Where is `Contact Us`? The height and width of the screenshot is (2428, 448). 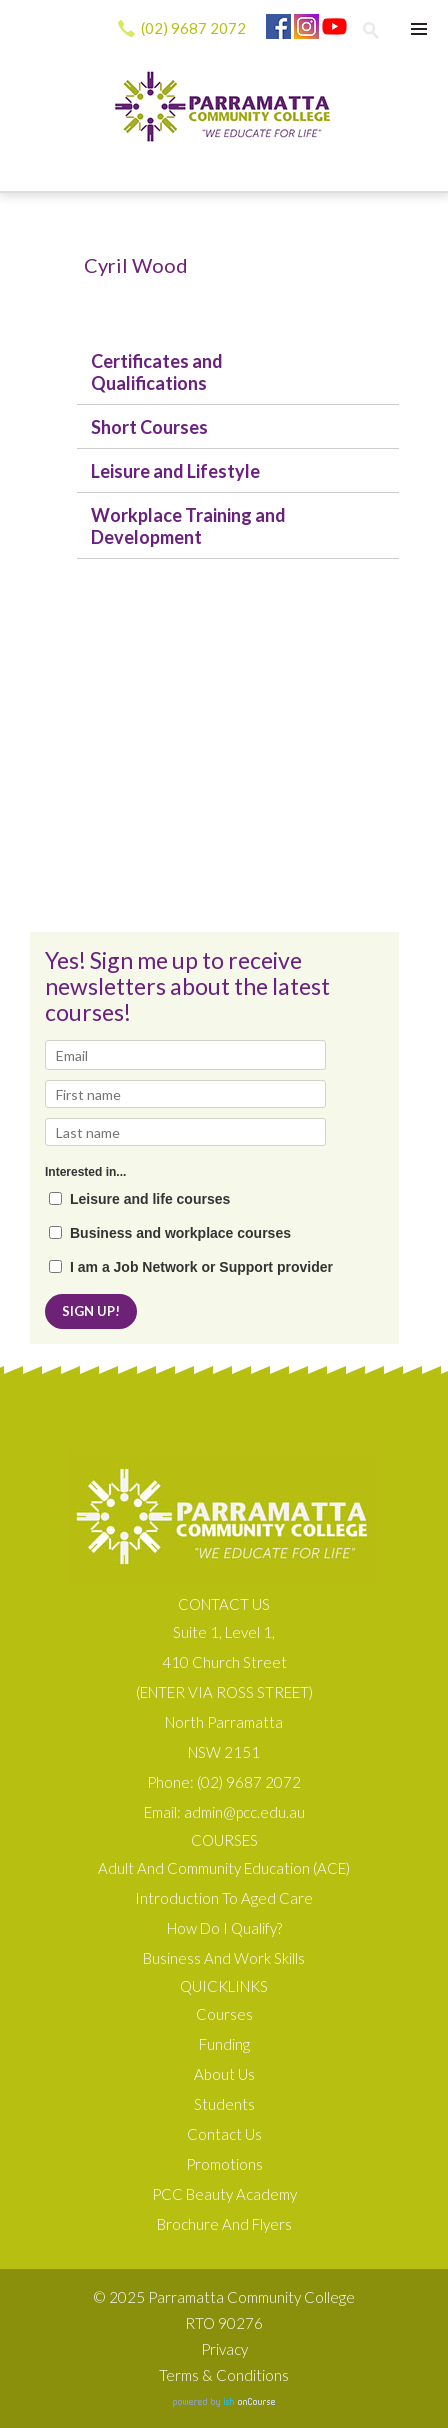
Contact Us is located at coordinates (224, 2134).